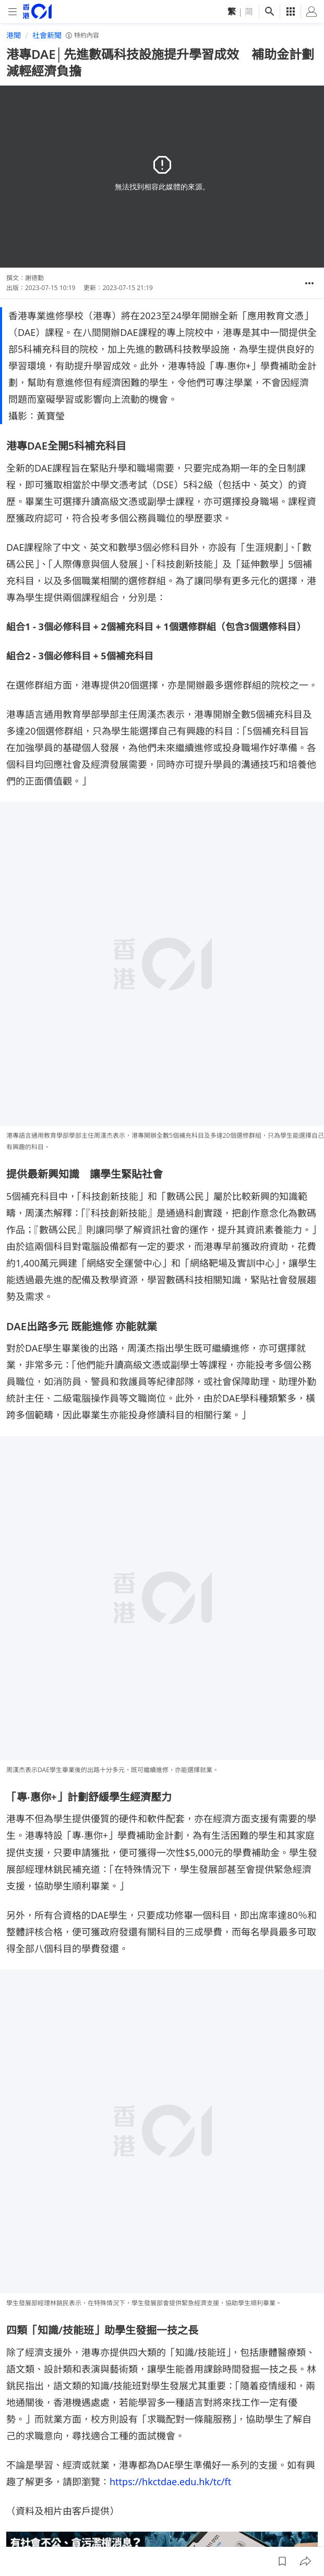 The image size is (324, 2576). I want to click on [mobile-menu], so click(12, 11).